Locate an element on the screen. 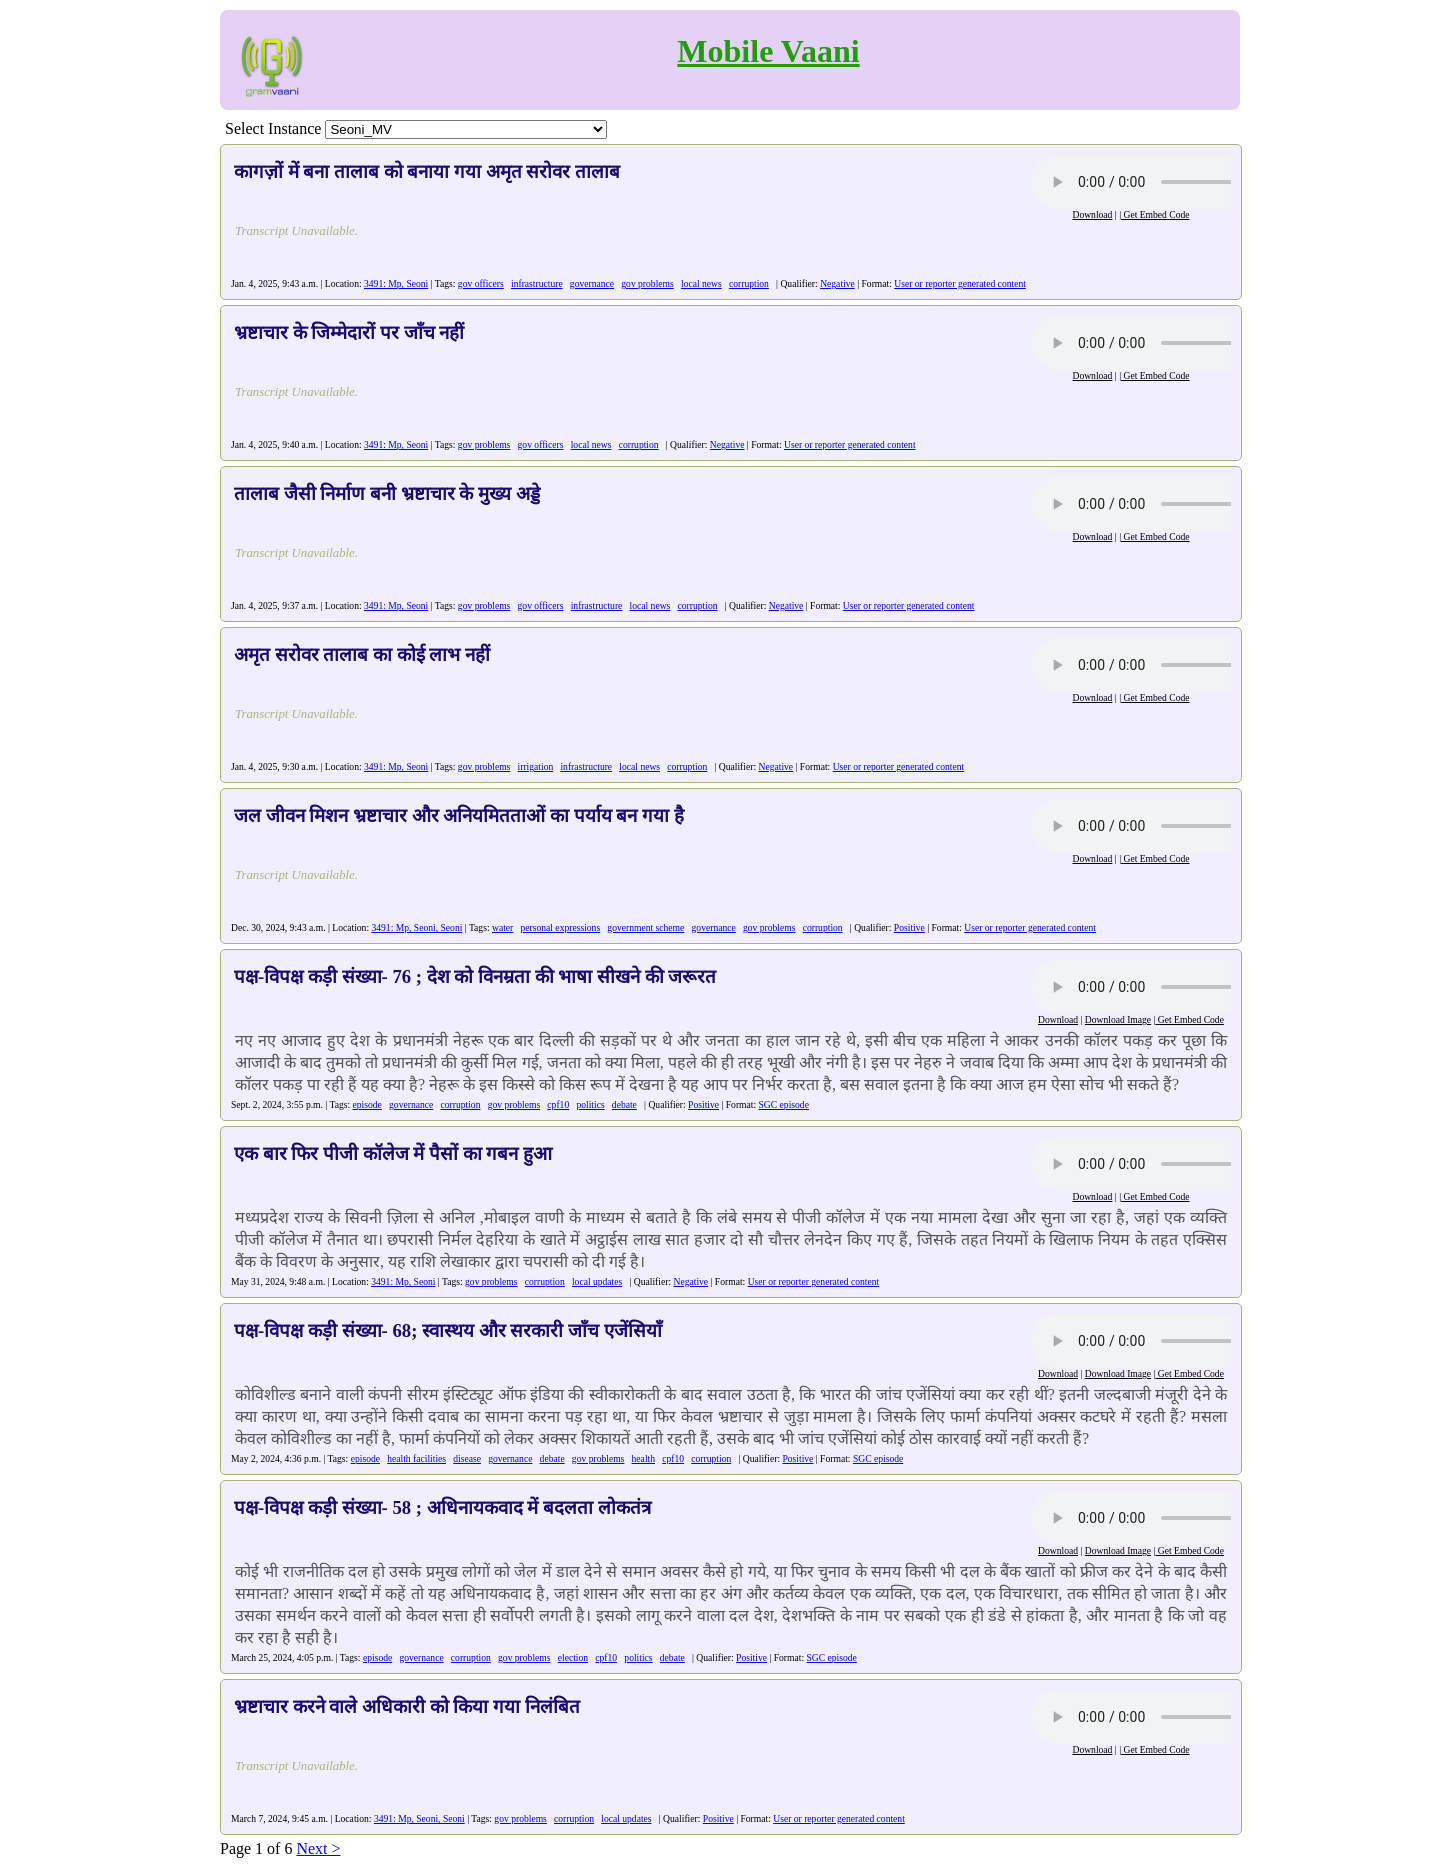  कागज़ों में बना तालाब को बनाया गया अमृत सरोवर तालाब is located at coordinates (427, 171).